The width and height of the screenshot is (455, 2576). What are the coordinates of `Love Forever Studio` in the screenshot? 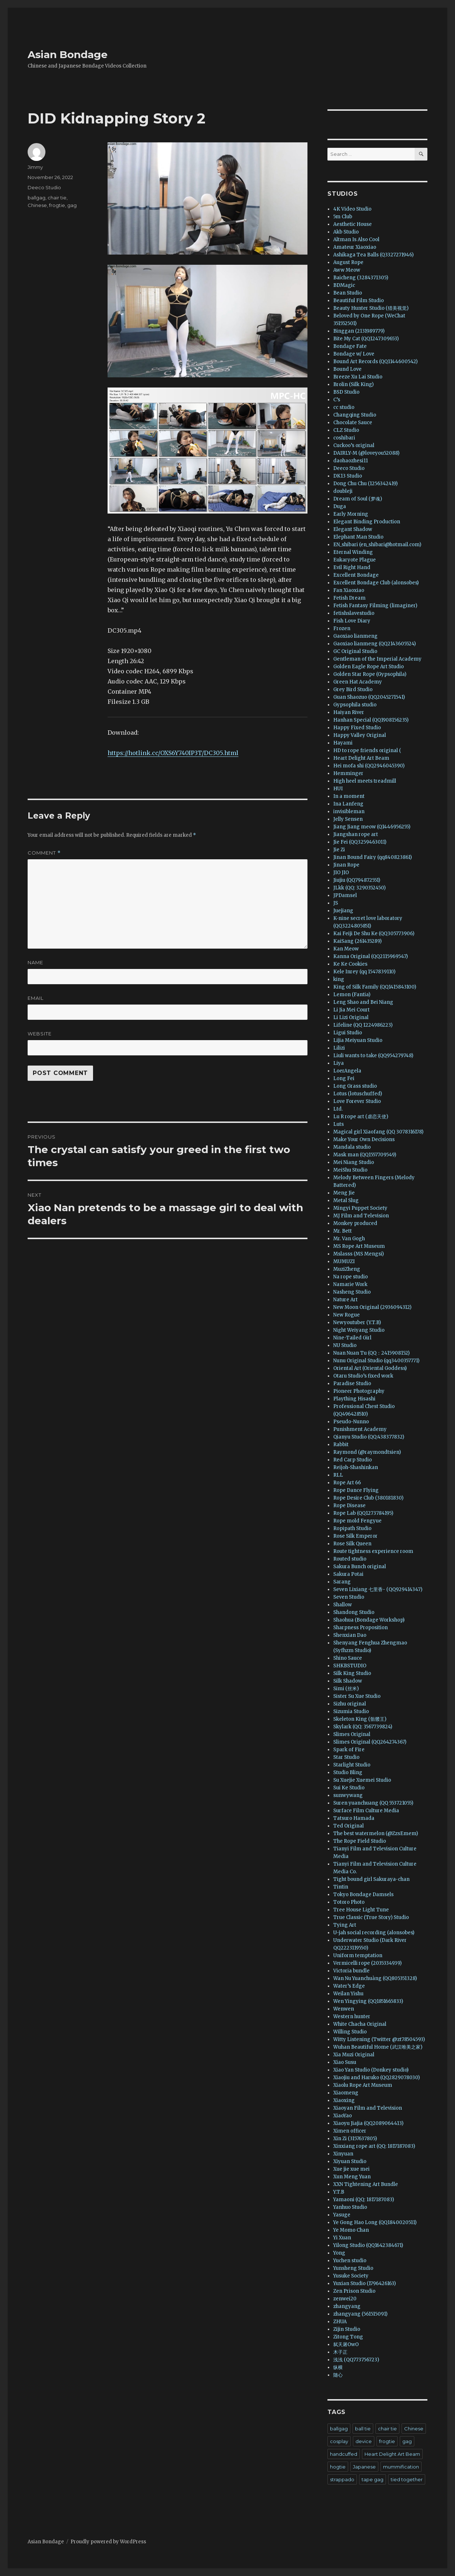 It's located at (357, 1101).